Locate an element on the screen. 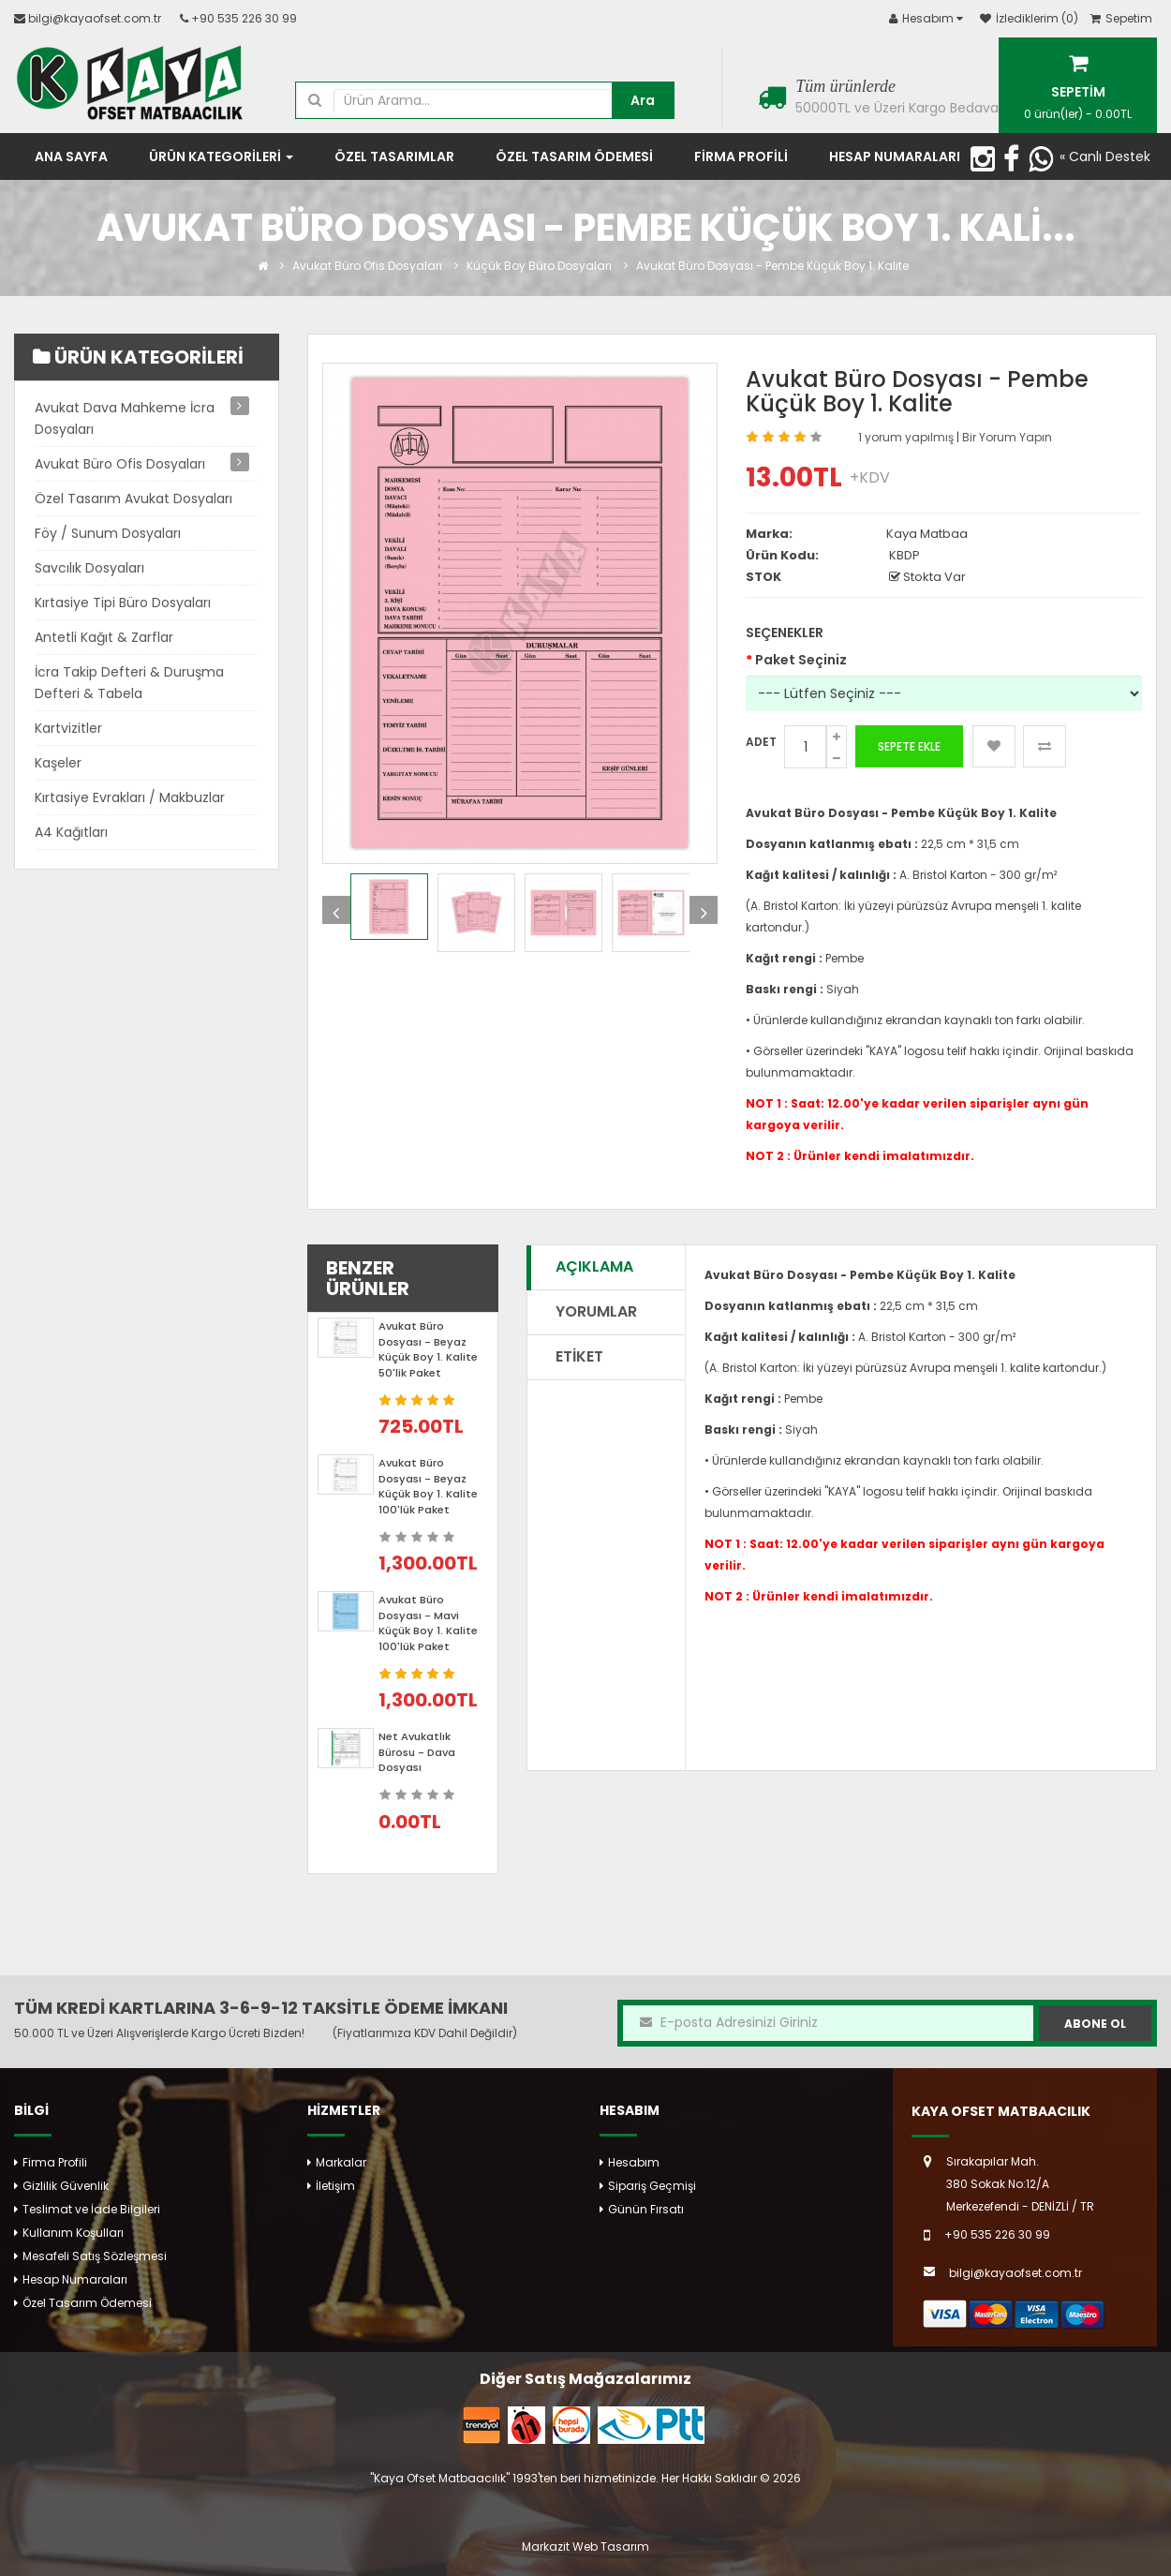 The width and height of the screenshot is (1171, 2576). Bir Yorum Yapın is located at coordinates (1007, 437).